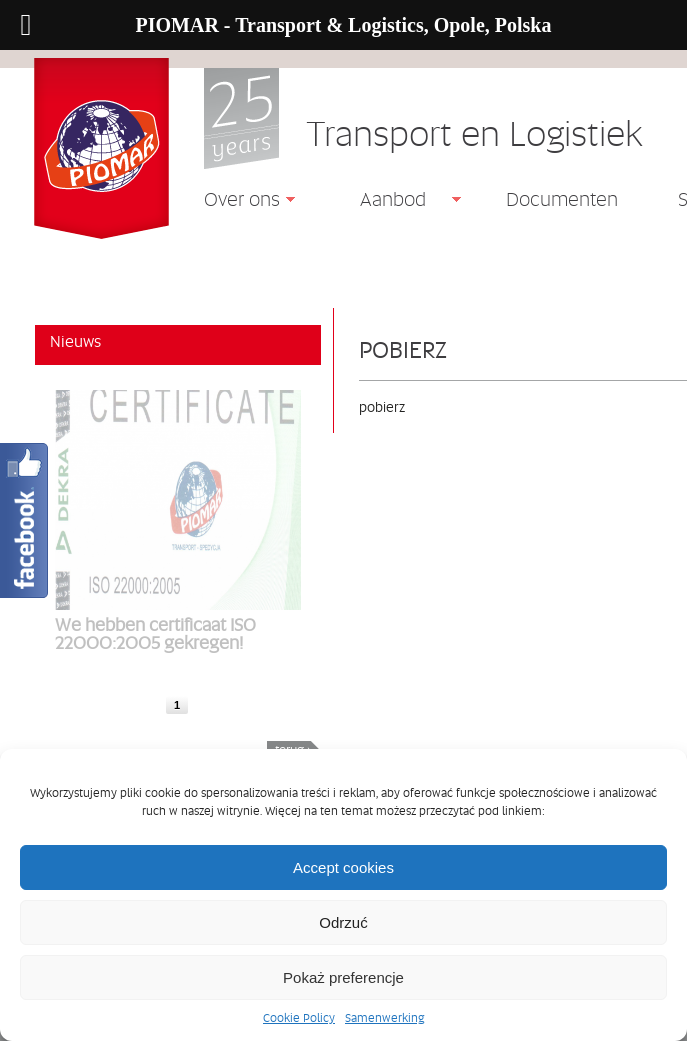  What do you see at coordinates (562, 199) in the screenshot?
I see `Documenten` at bounding box center [562, 199].